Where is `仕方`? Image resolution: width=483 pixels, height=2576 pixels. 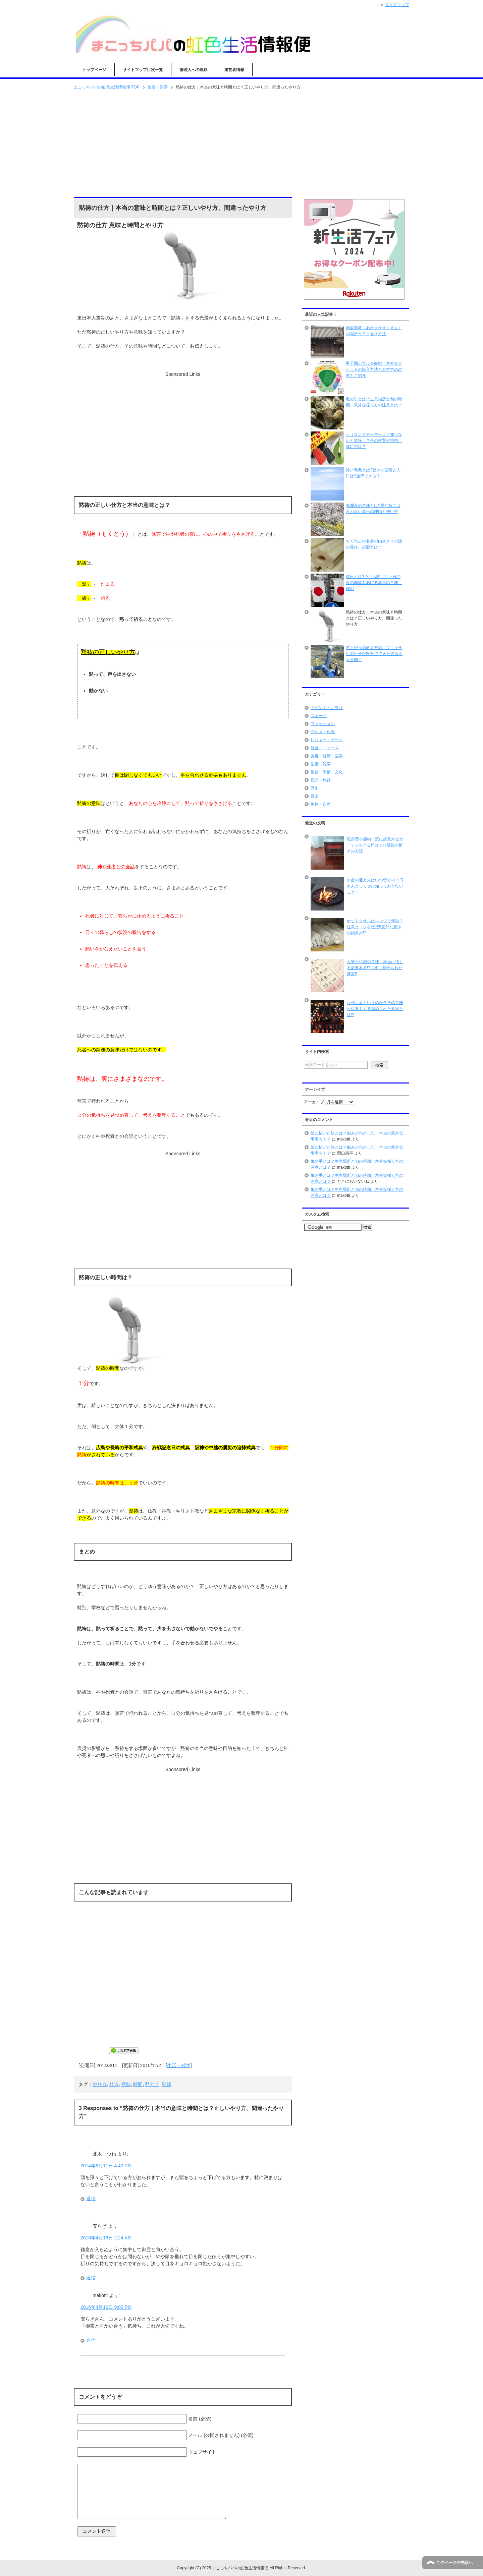 仕方 is located at coordinates (114, 2084).